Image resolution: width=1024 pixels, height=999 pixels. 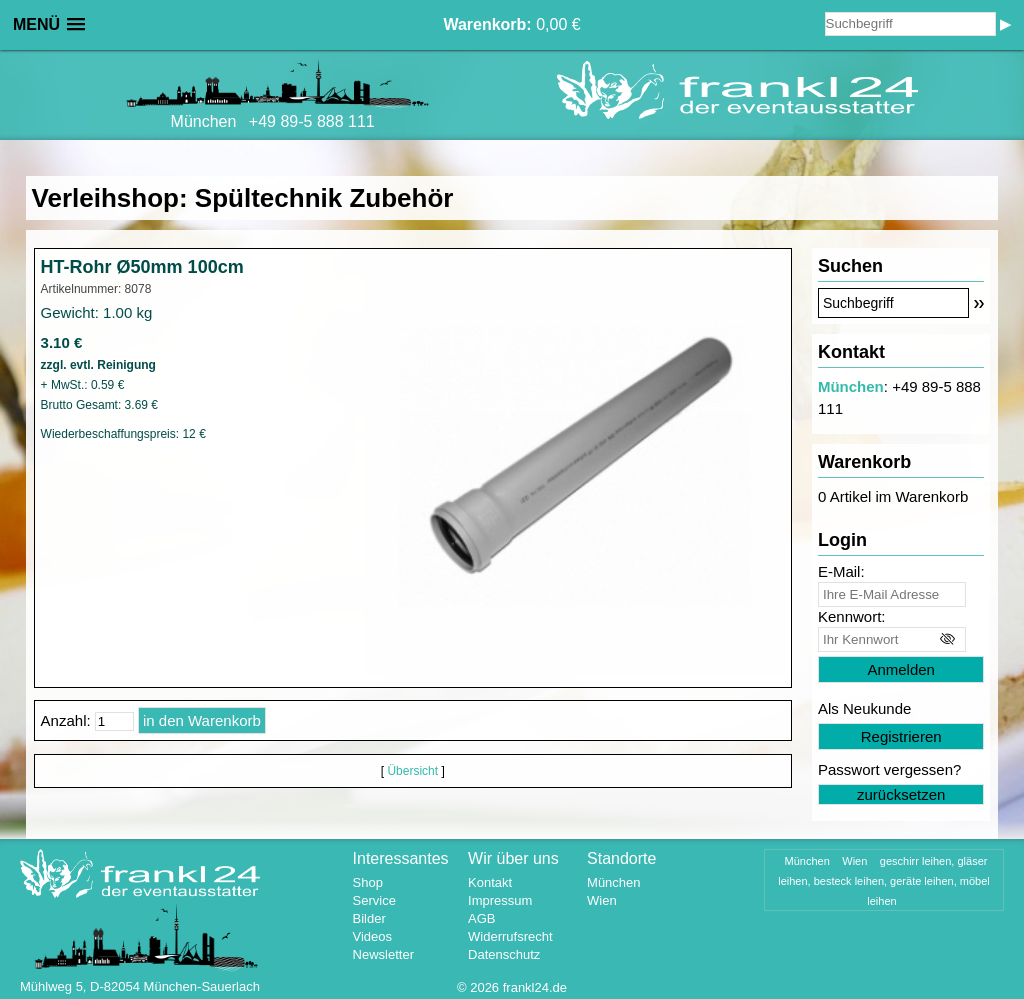 What do you see at coordinates (368, 882) in the screenshot?
I see `Shop` at bounding box center [368, 882].